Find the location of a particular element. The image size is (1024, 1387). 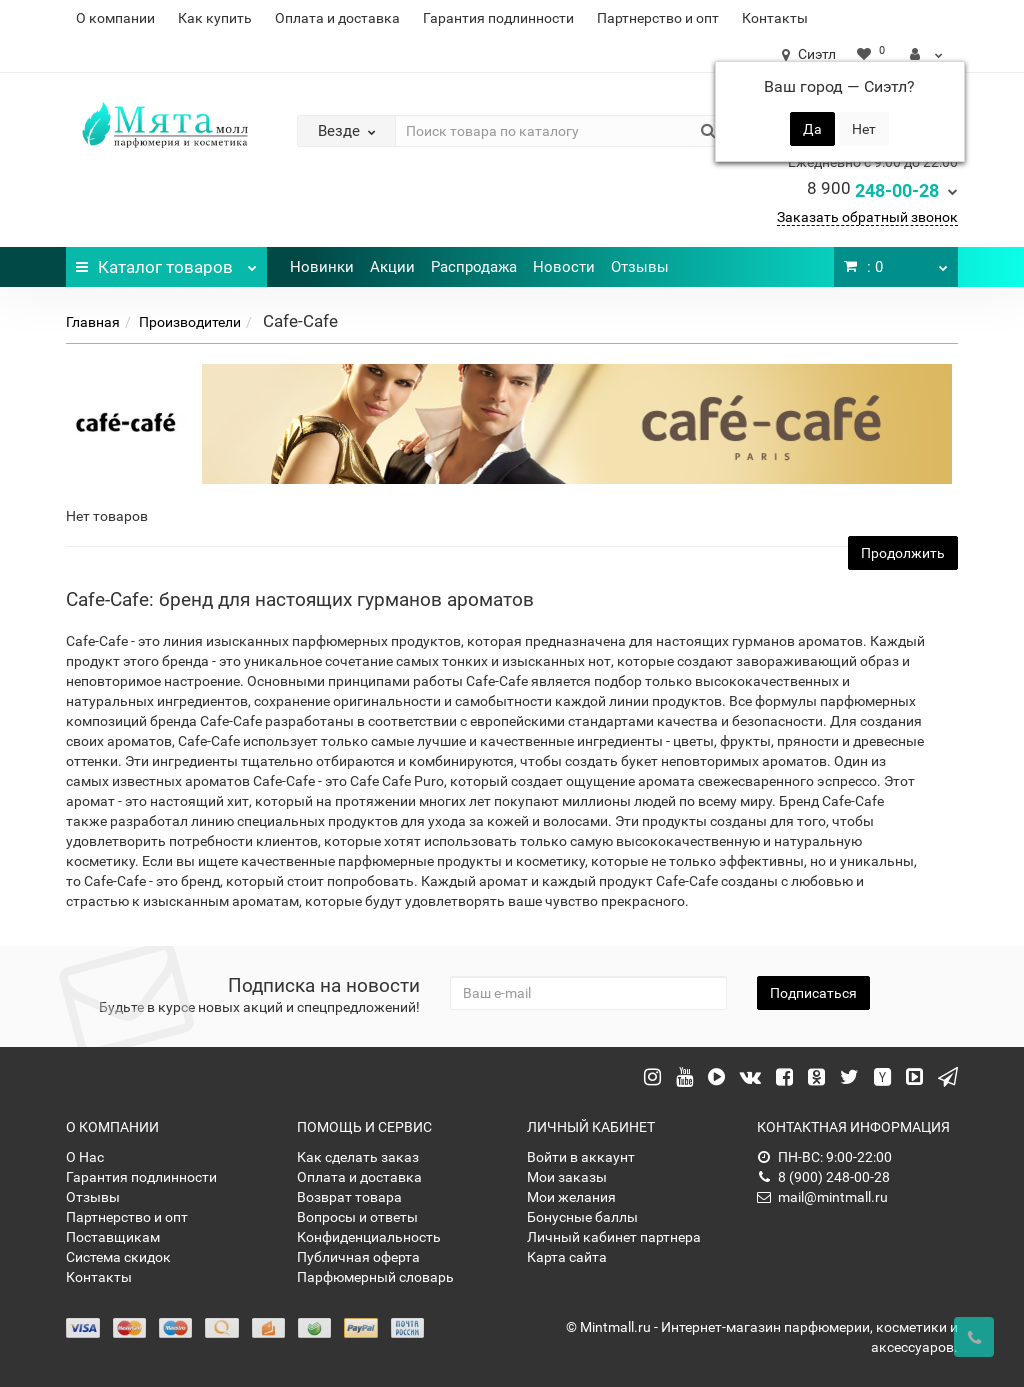

Акции is located at coordinates (392, 267).